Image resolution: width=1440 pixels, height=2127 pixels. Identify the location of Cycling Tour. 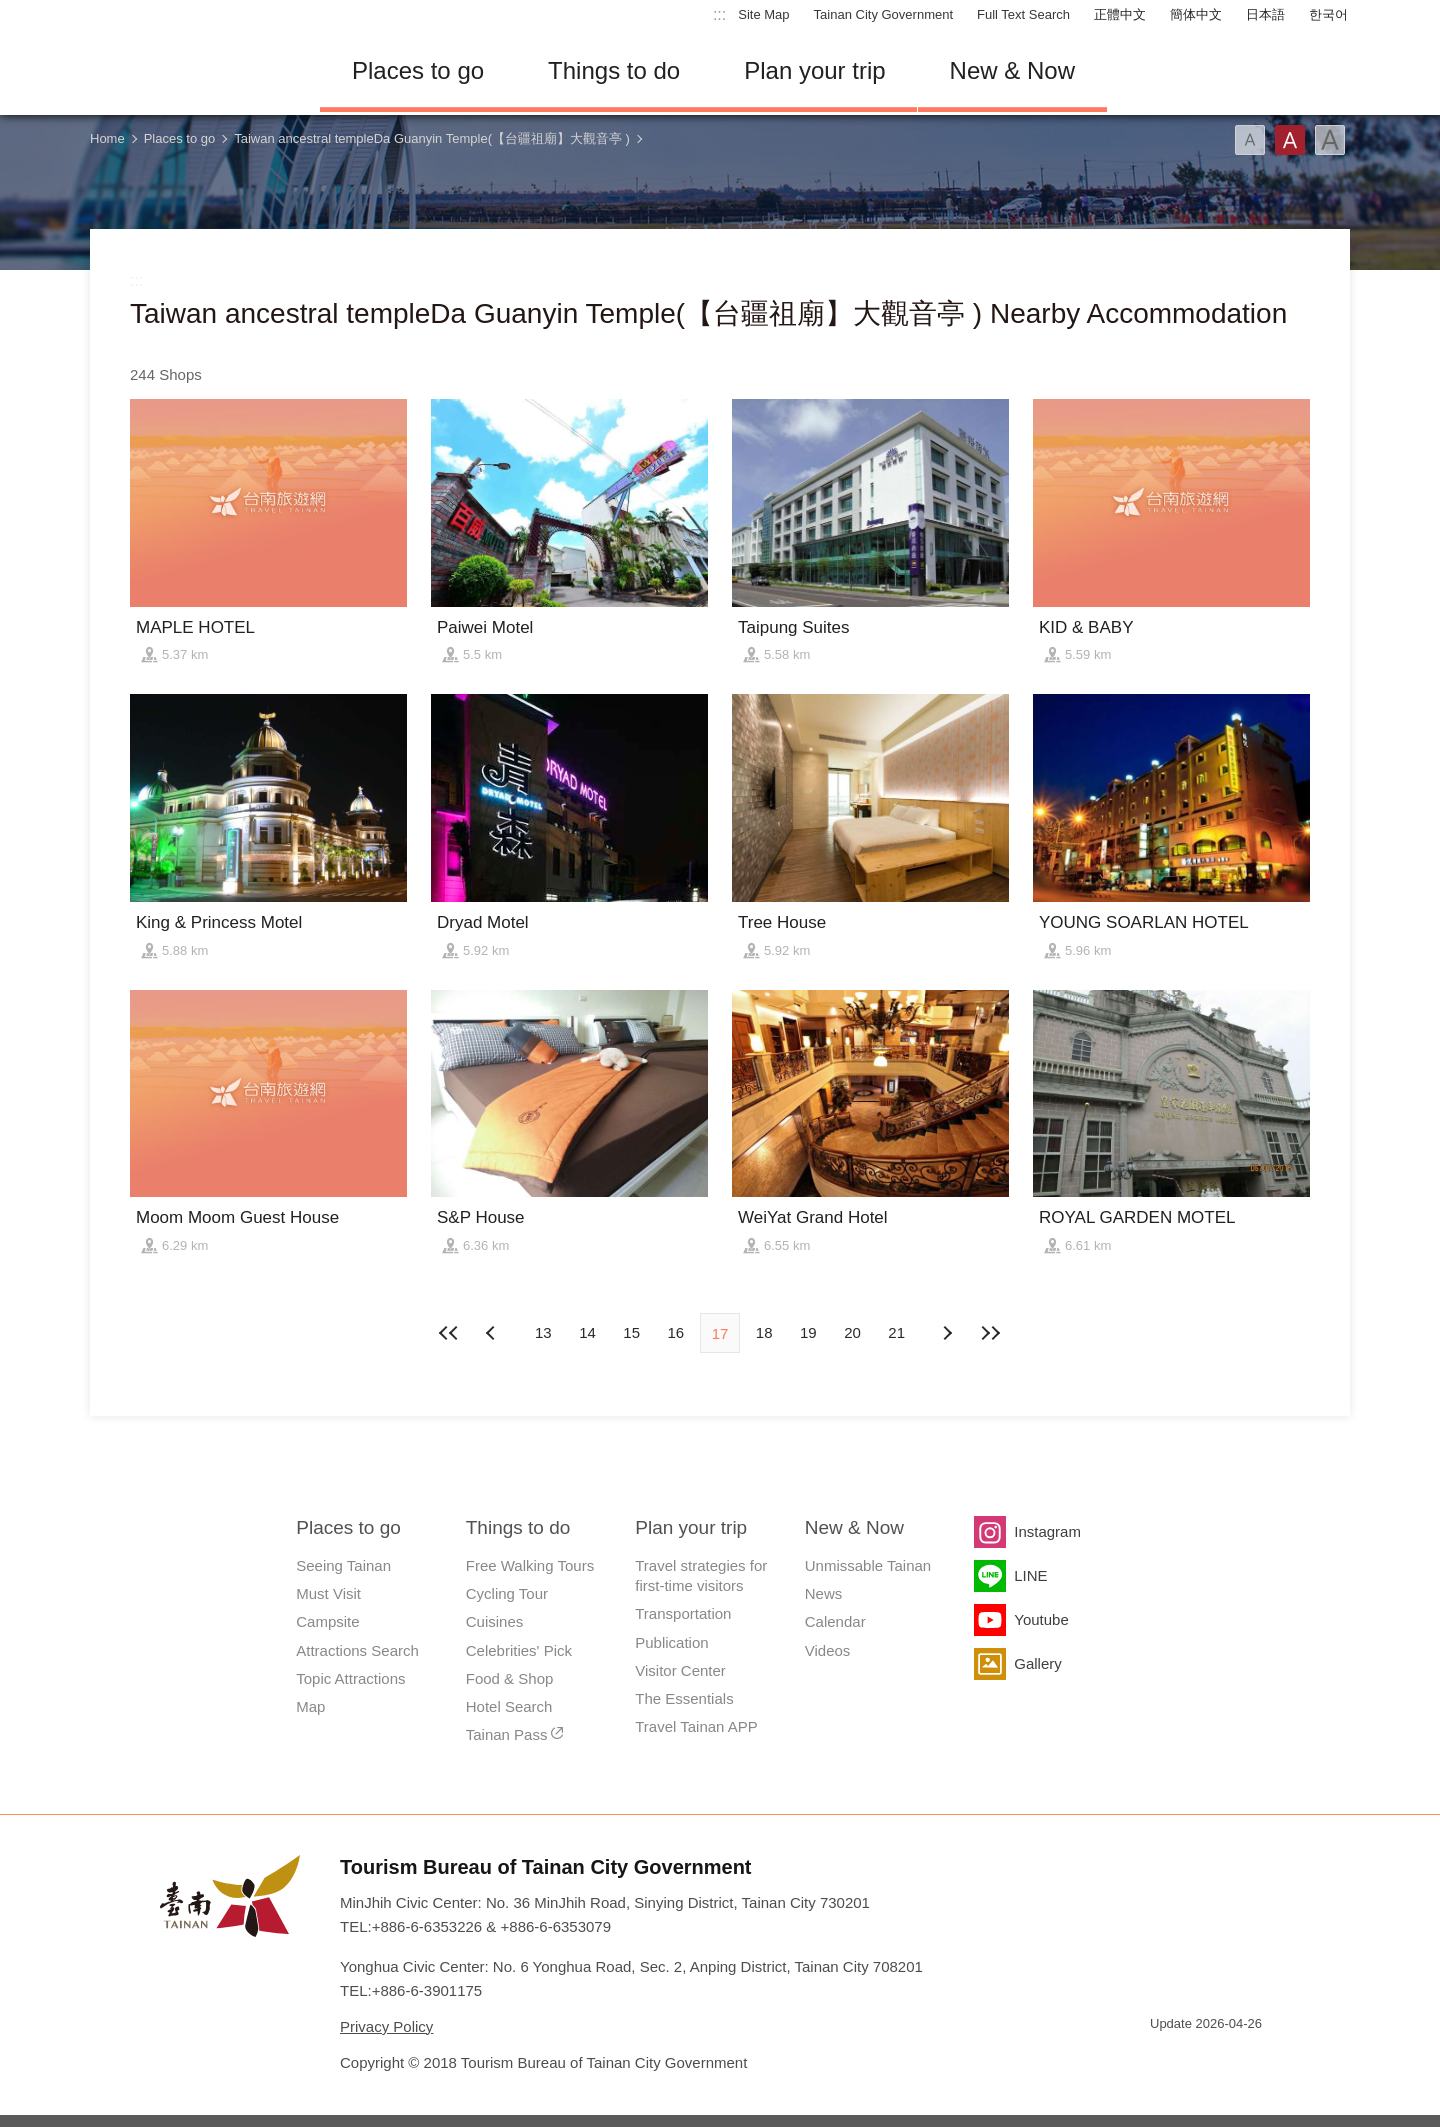
(507, 1593).